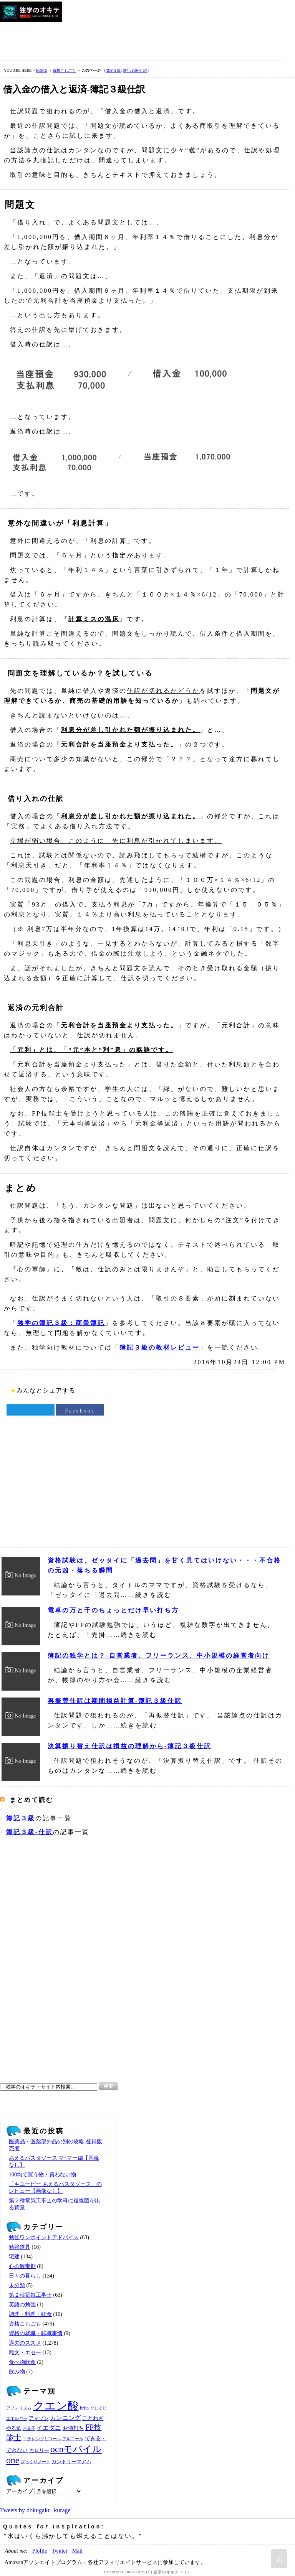  What do you see at coordinates (140, 39) in the screenshot?
I see `[Advertisement]` at bounding box center [140, 39].